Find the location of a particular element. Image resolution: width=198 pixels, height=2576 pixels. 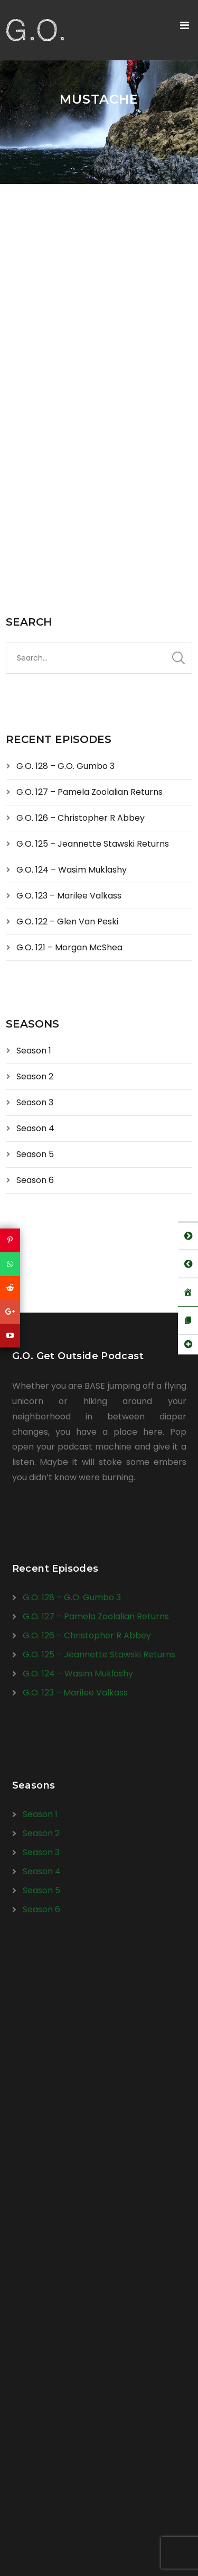

G.O. 128 – G.O. Gumbo 3 is located at coordinates (65, 766).